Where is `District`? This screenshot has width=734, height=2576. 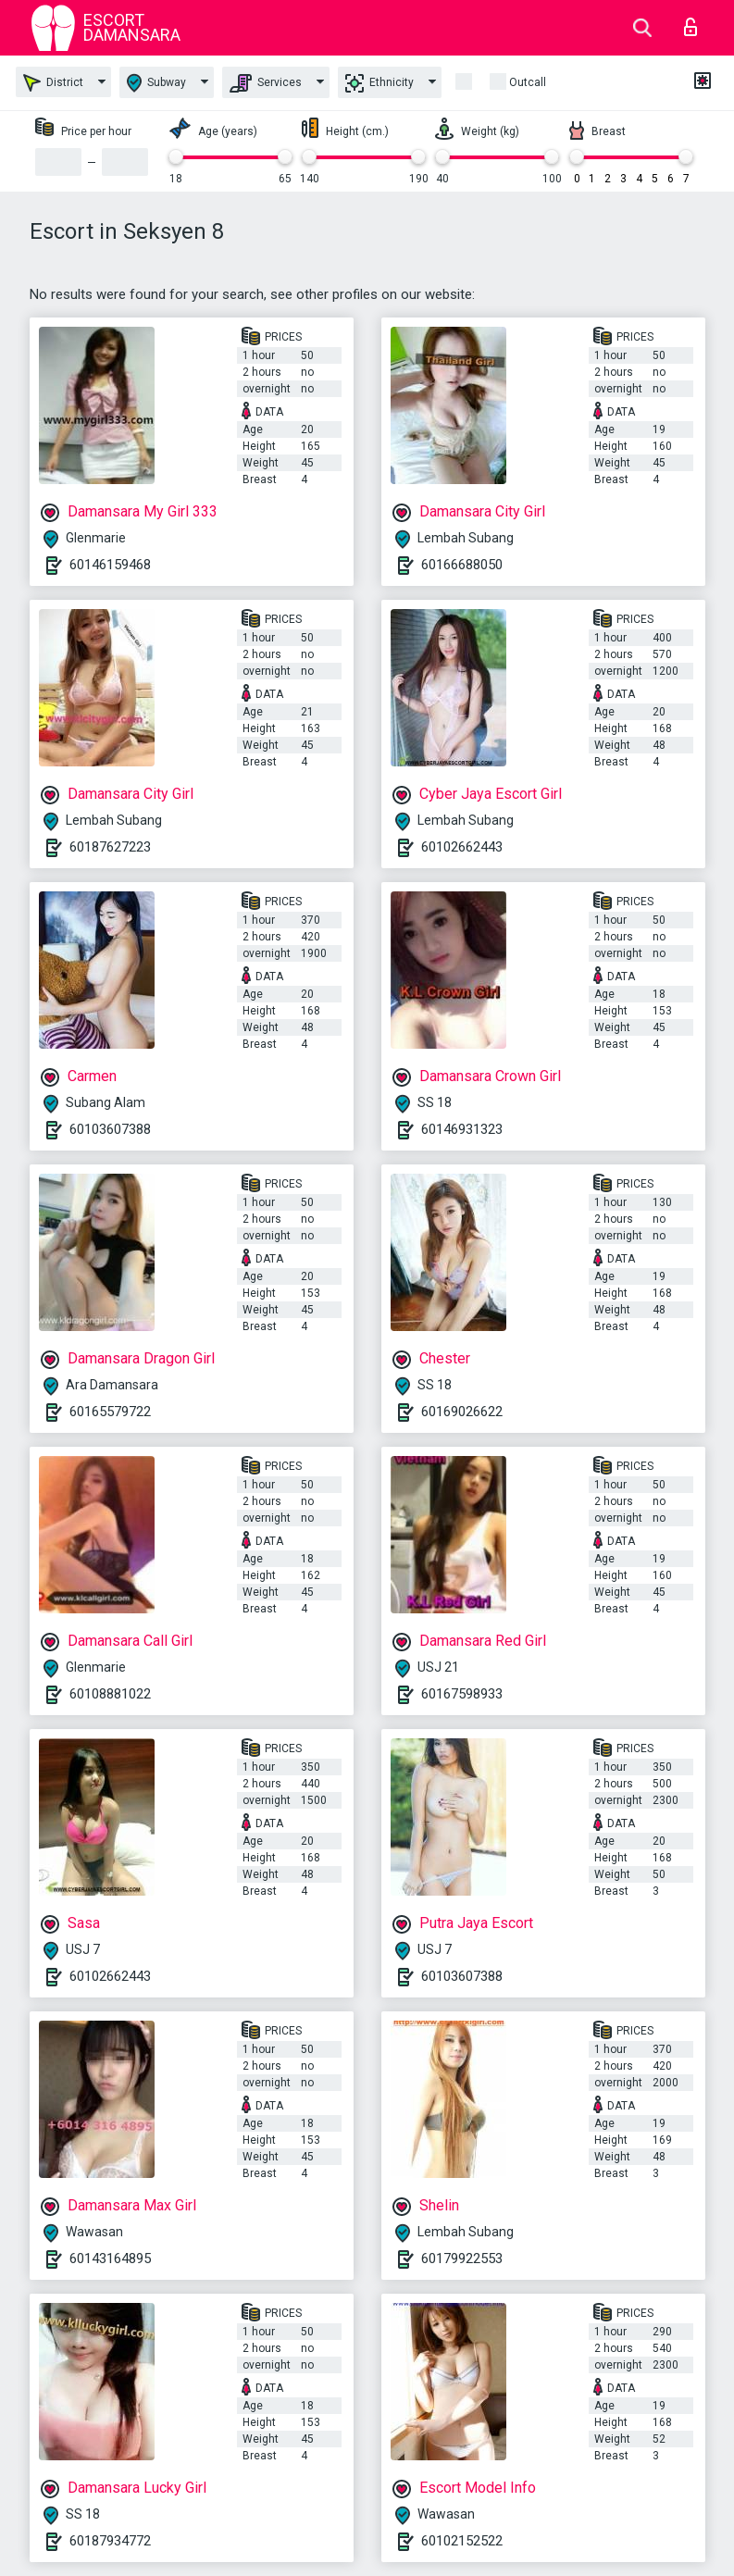
District is located at coordinates (53, 83).